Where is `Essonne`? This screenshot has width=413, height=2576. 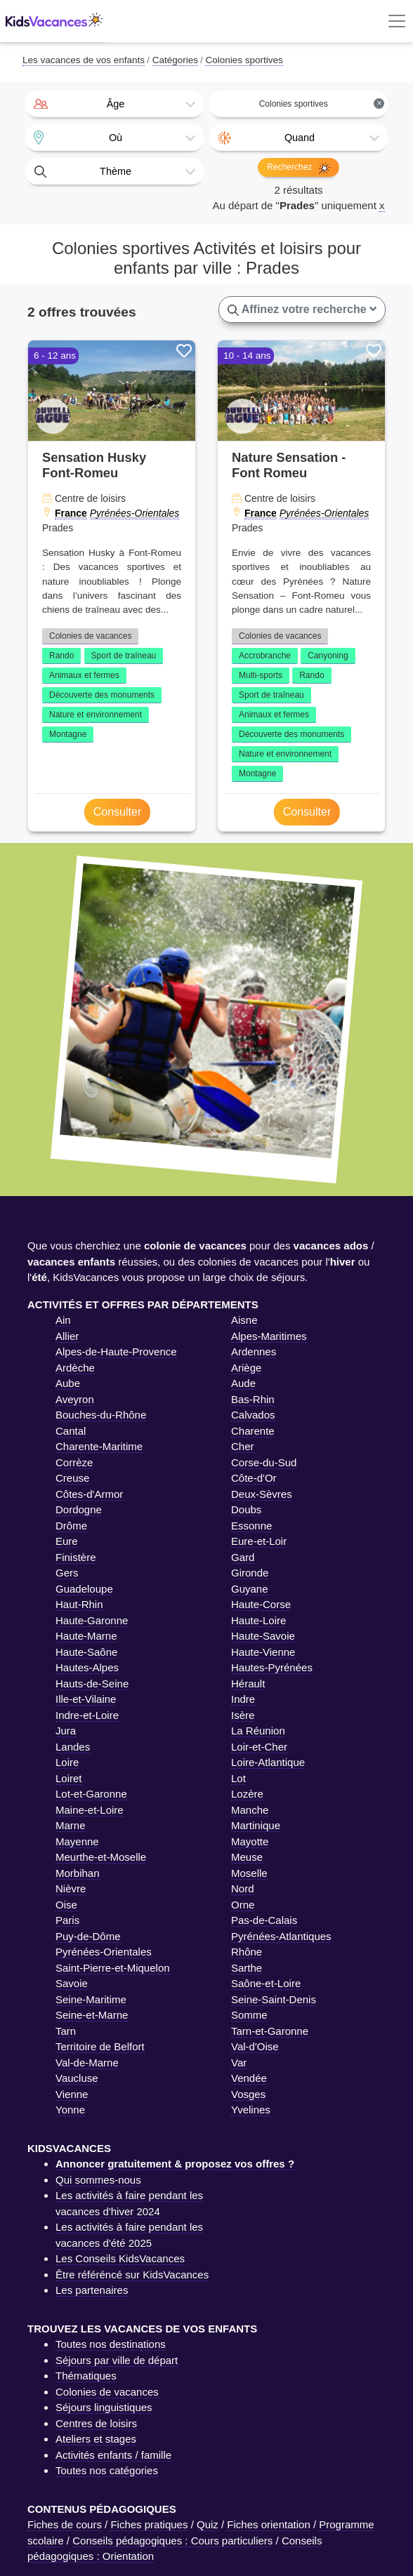 Essonne is located at coordinates (251, 1526).